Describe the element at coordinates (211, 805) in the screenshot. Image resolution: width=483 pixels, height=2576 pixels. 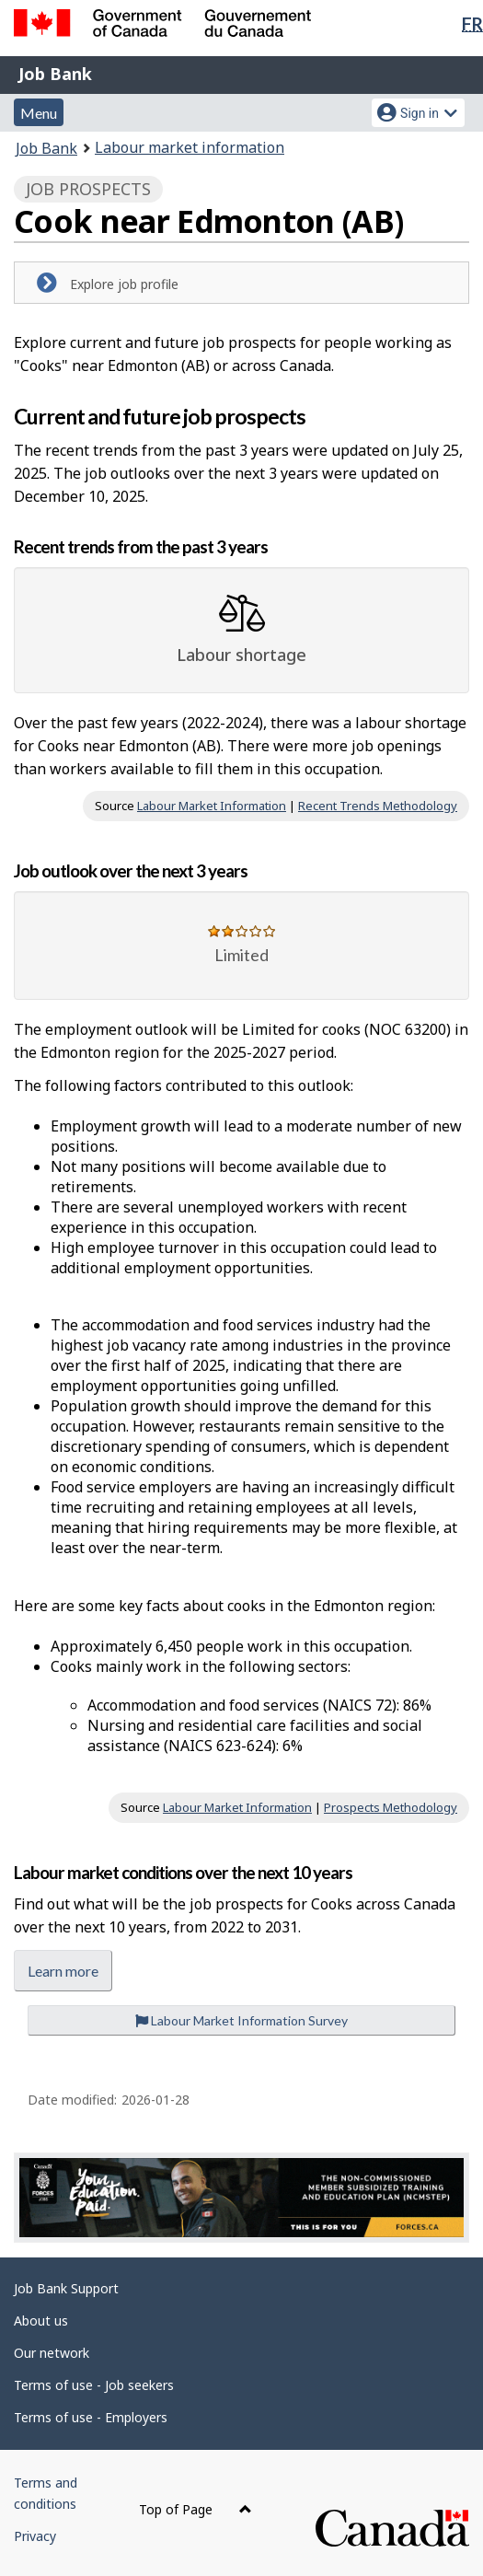
I see `Labour Market Information` at that location.